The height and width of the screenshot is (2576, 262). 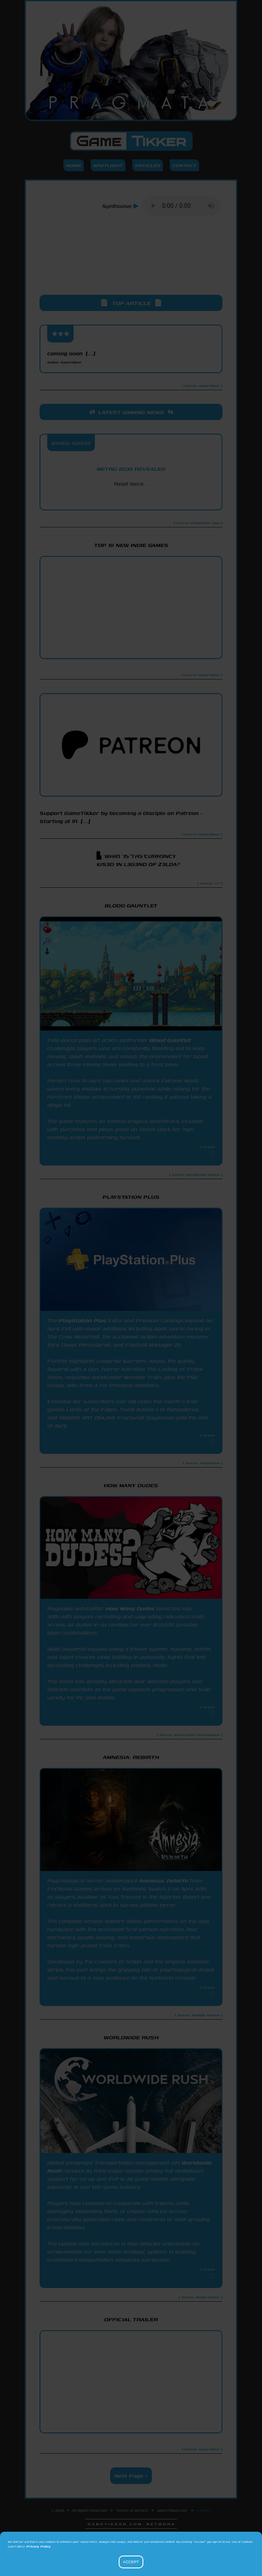 I want to click on Blood Gauntlet, so click(x=170, y=1040).